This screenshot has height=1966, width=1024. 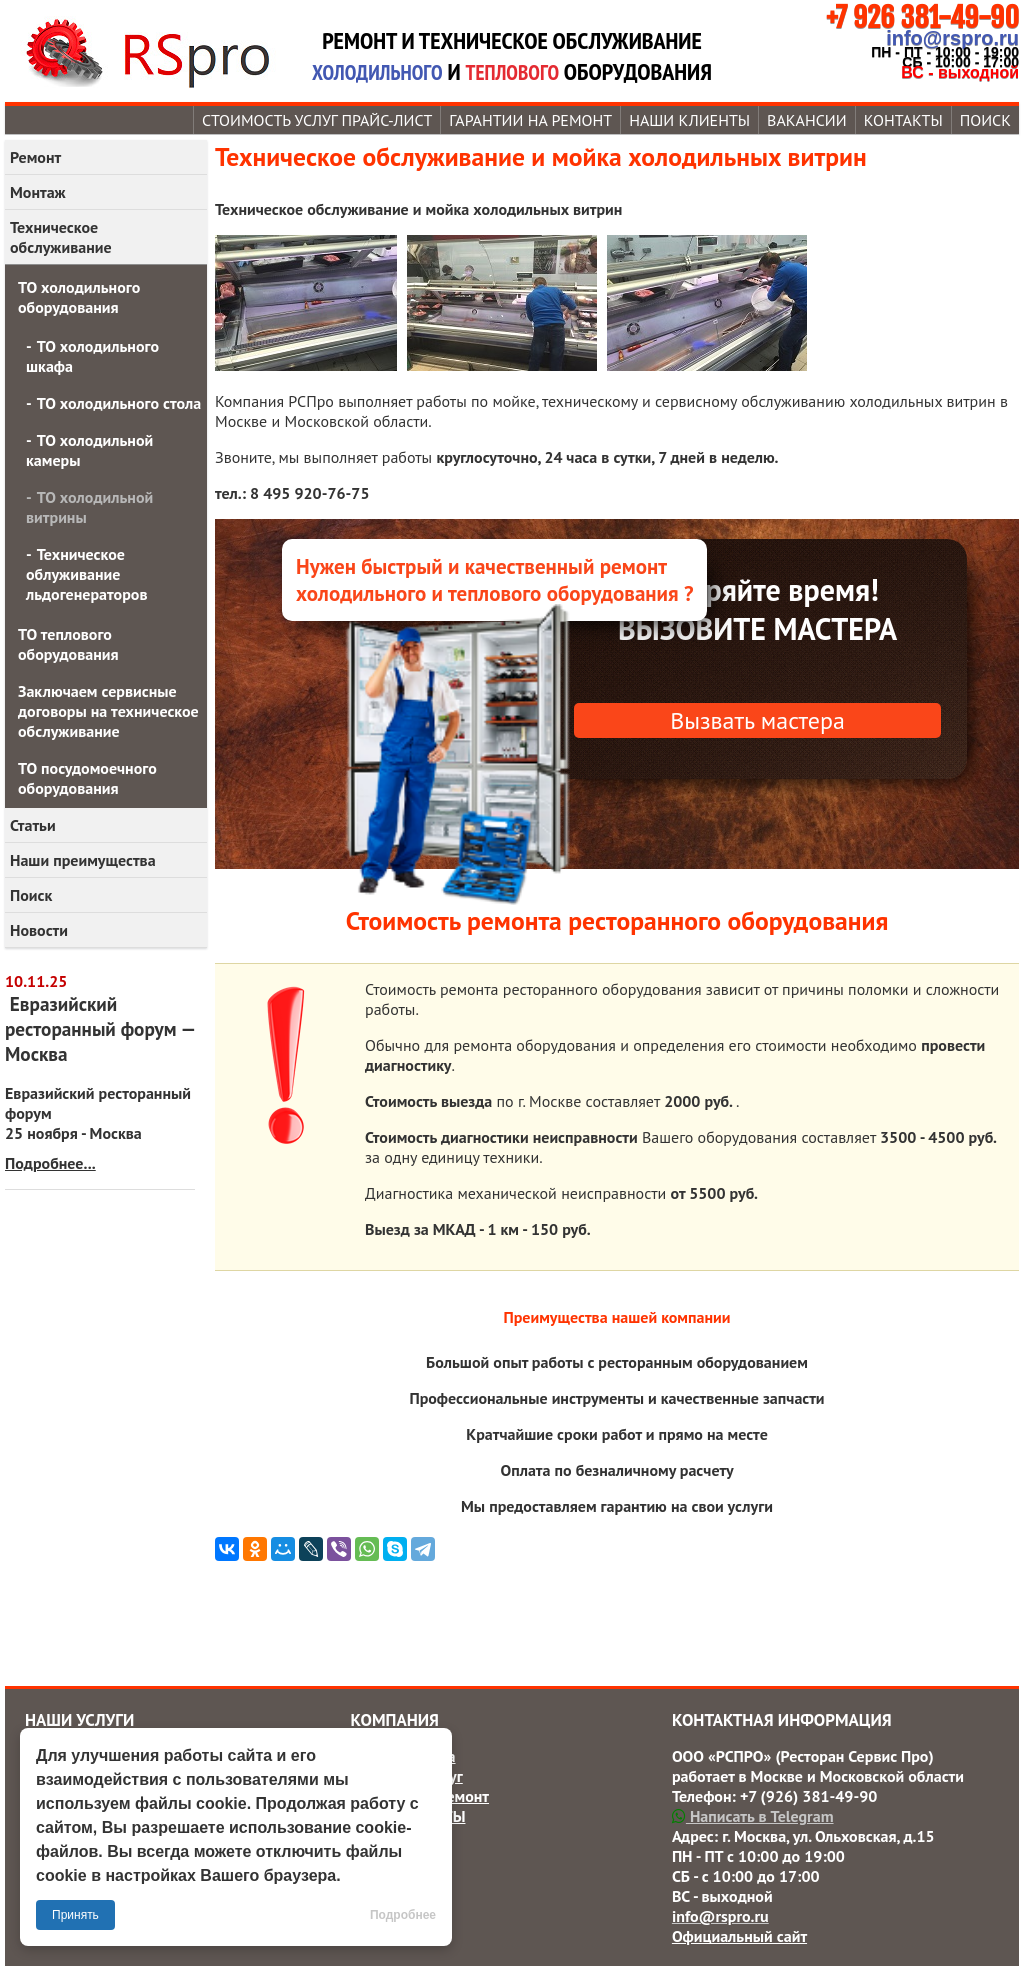 What do you see at coordinates (108, 711) in the screenshot?
I see `Заключаем сервисные договоры на техническое обслуживание` at bounding box center [108, 711].